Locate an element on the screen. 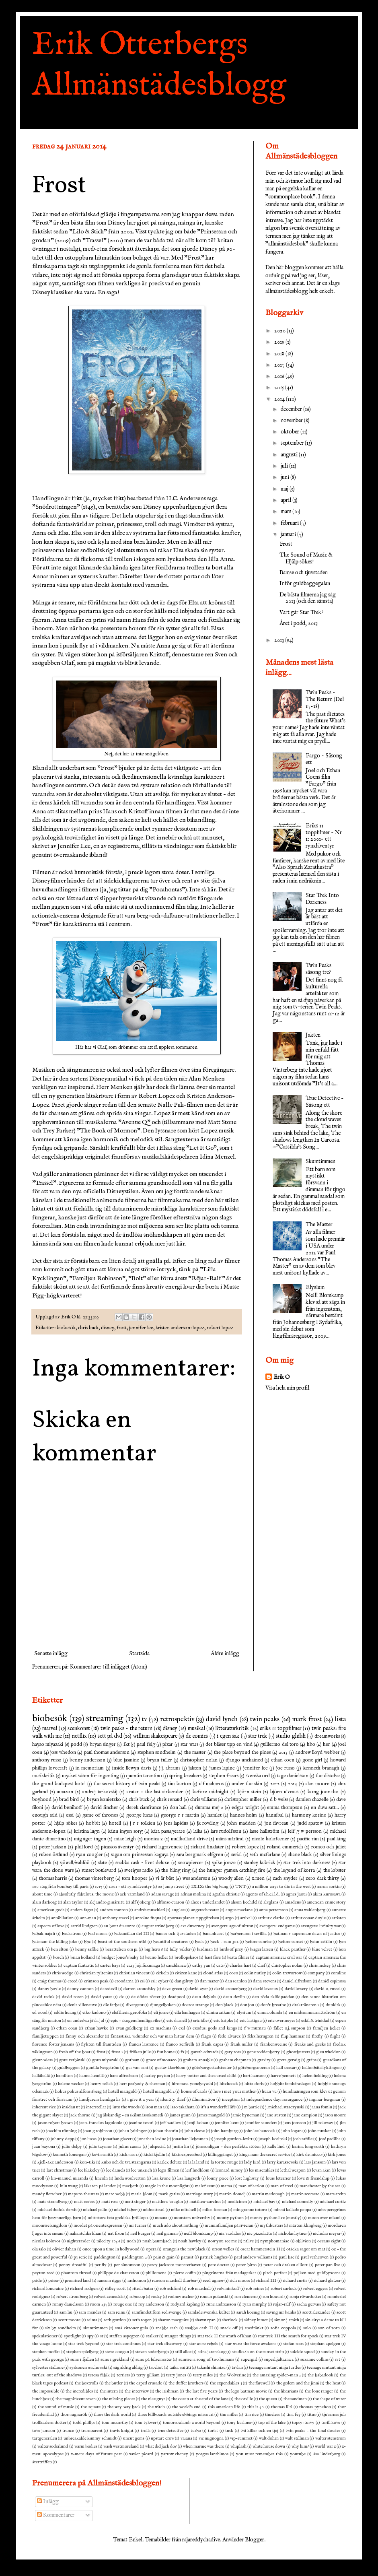 This screenshot has height=2576, width=378. tom tykwer is located at coordinates (145, 2422).